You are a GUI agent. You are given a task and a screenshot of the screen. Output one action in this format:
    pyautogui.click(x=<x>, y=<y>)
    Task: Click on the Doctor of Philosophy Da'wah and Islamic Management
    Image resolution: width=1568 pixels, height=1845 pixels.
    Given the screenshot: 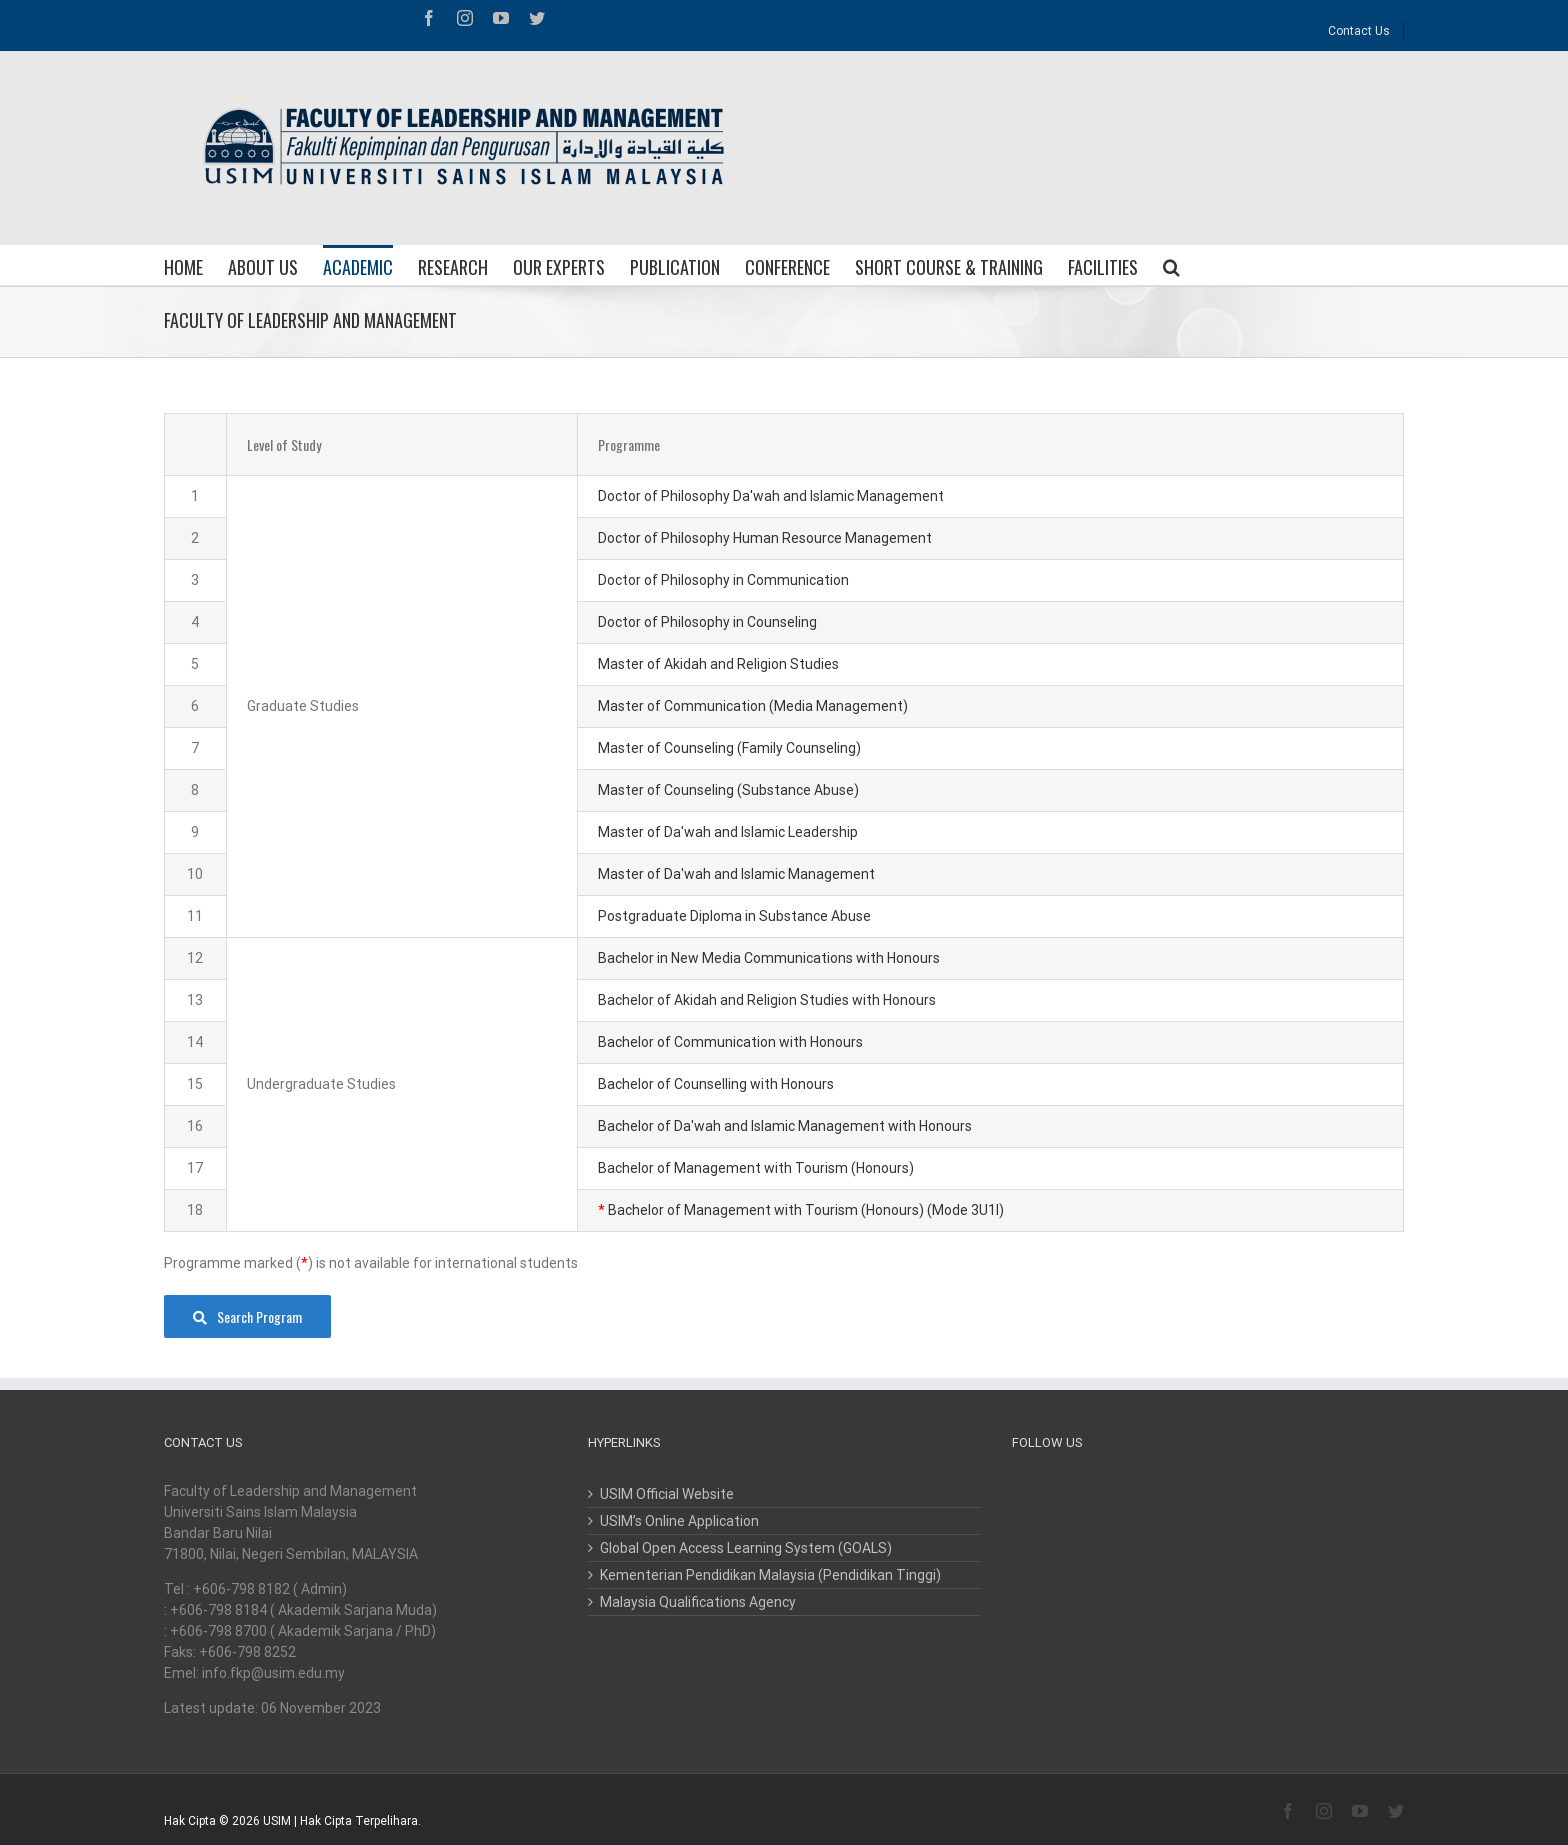 What is the action you would take?
    pyautogui.click(x=771, y=496)
    